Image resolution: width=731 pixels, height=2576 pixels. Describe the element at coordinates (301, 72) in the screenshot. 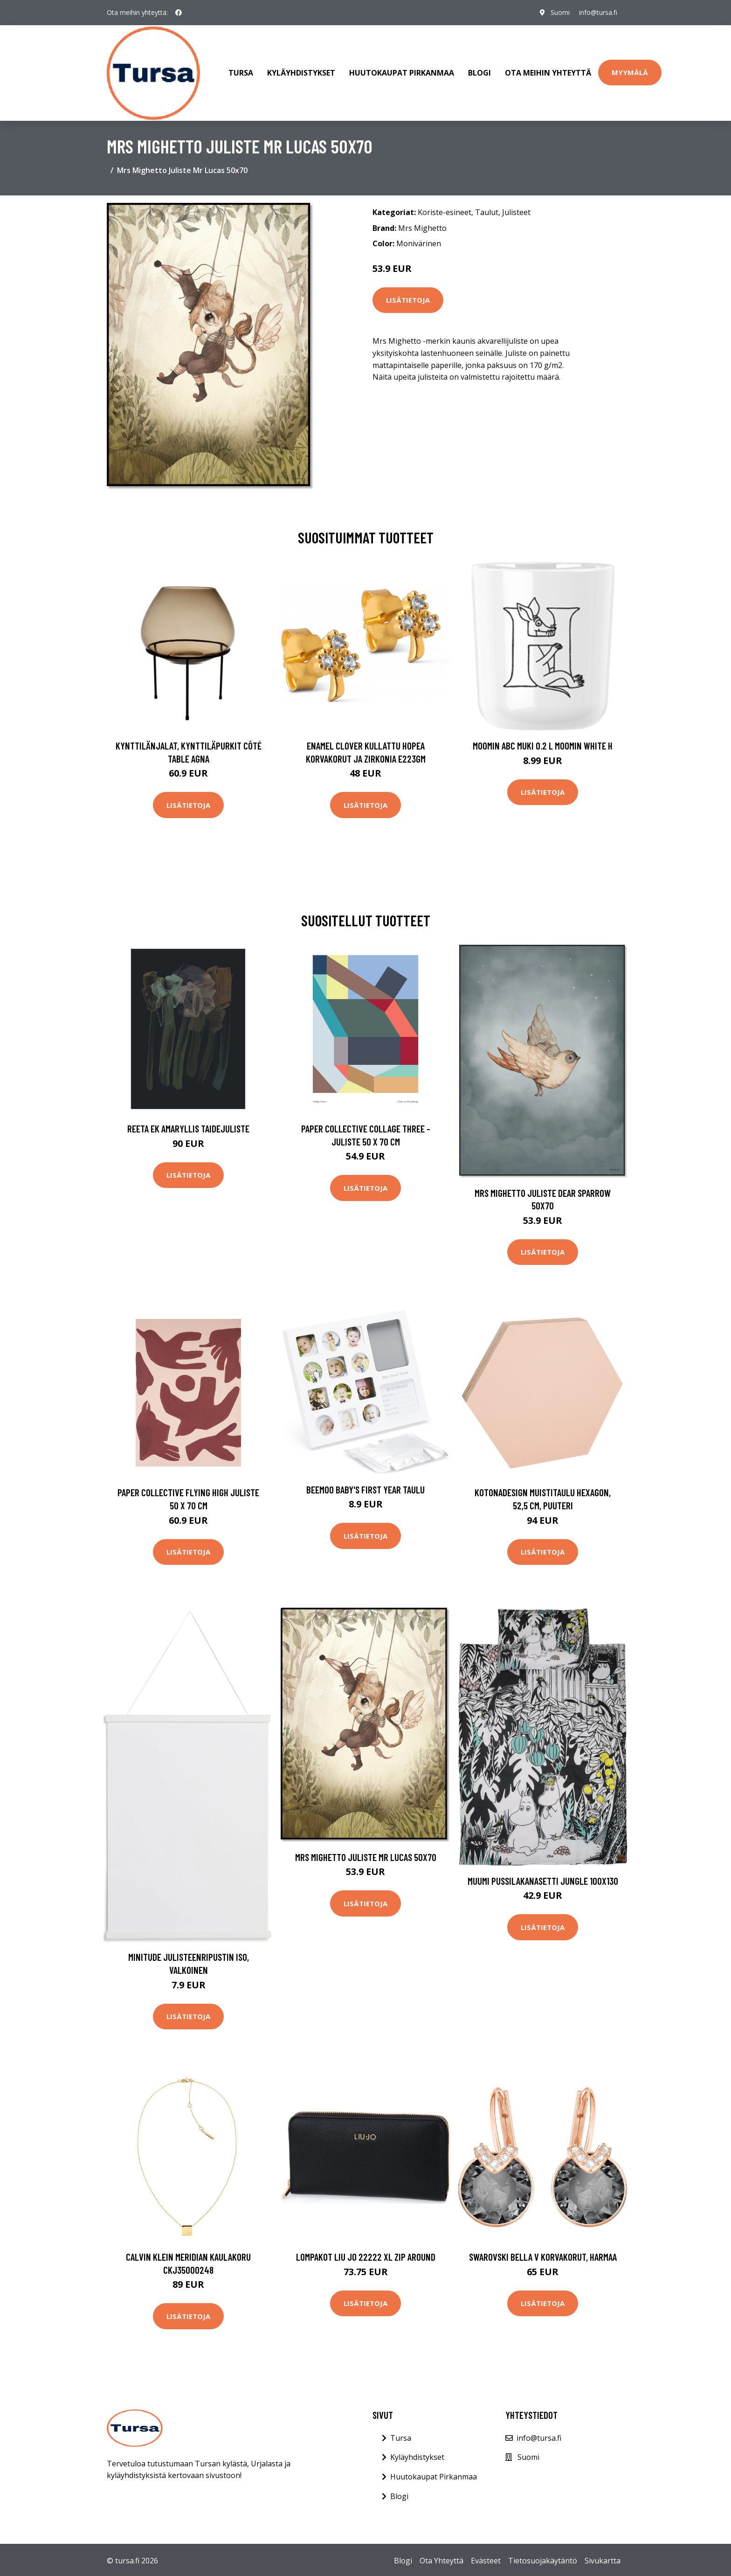

I see `Kyläyhdistykset` at that location.